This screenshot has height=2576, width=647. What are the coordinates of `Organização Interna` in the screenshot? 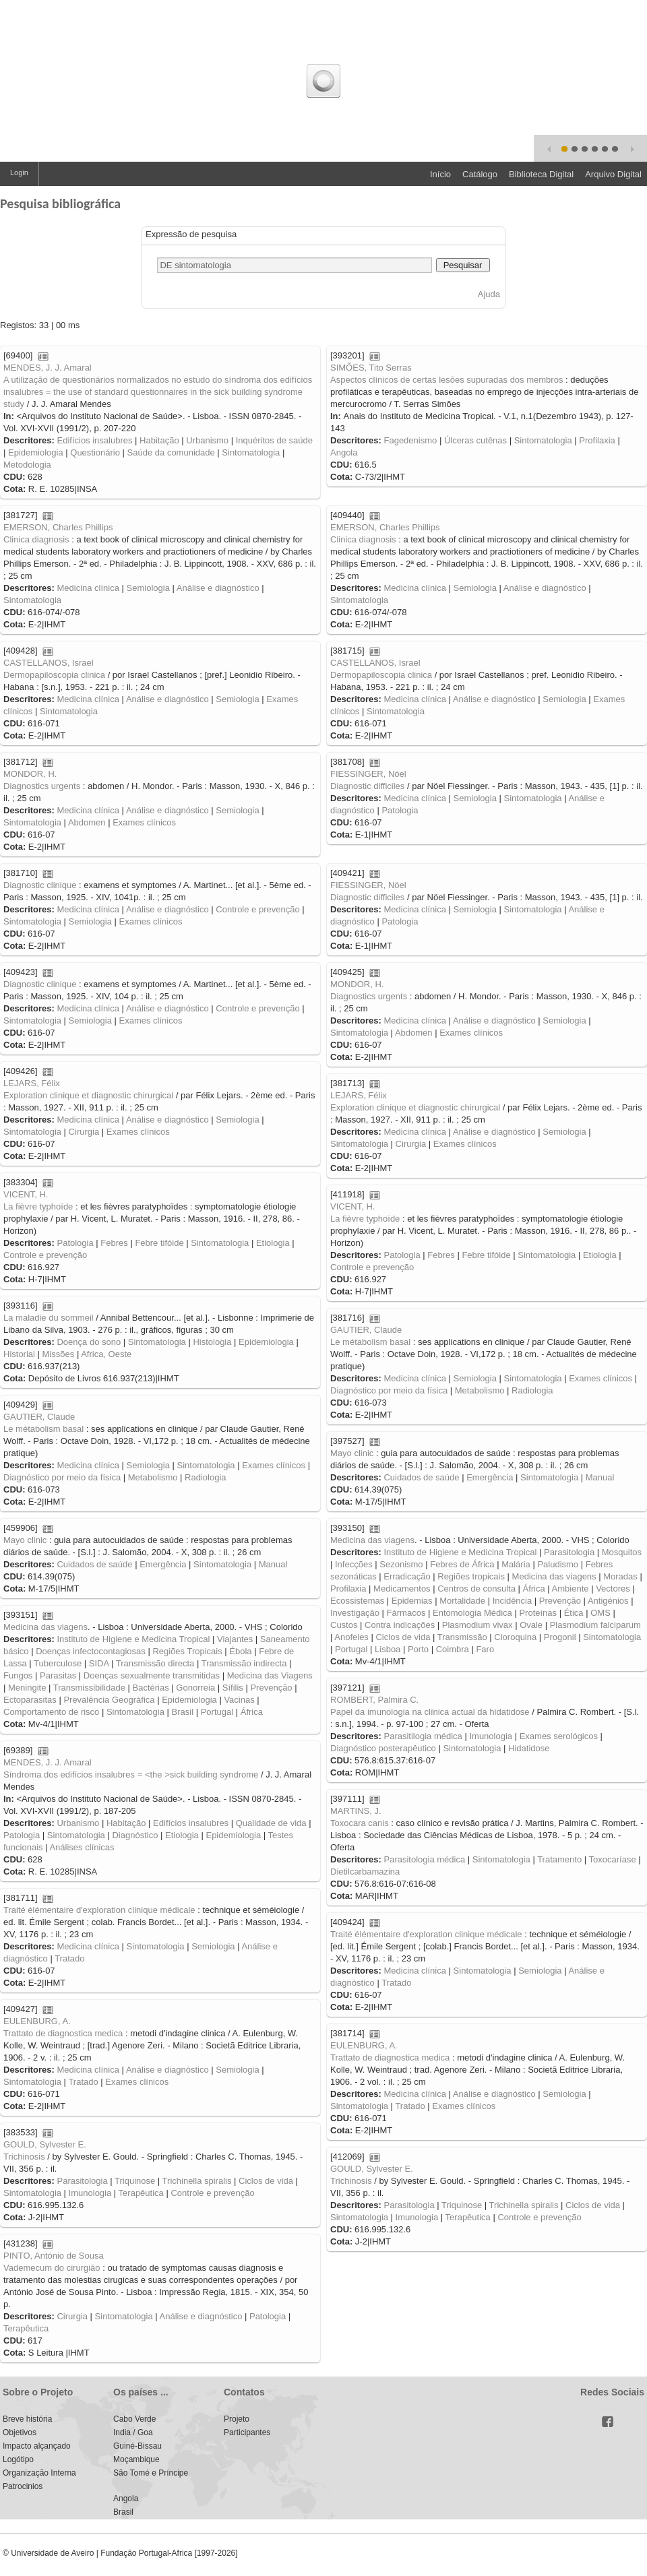 It's located at (39, 2473).